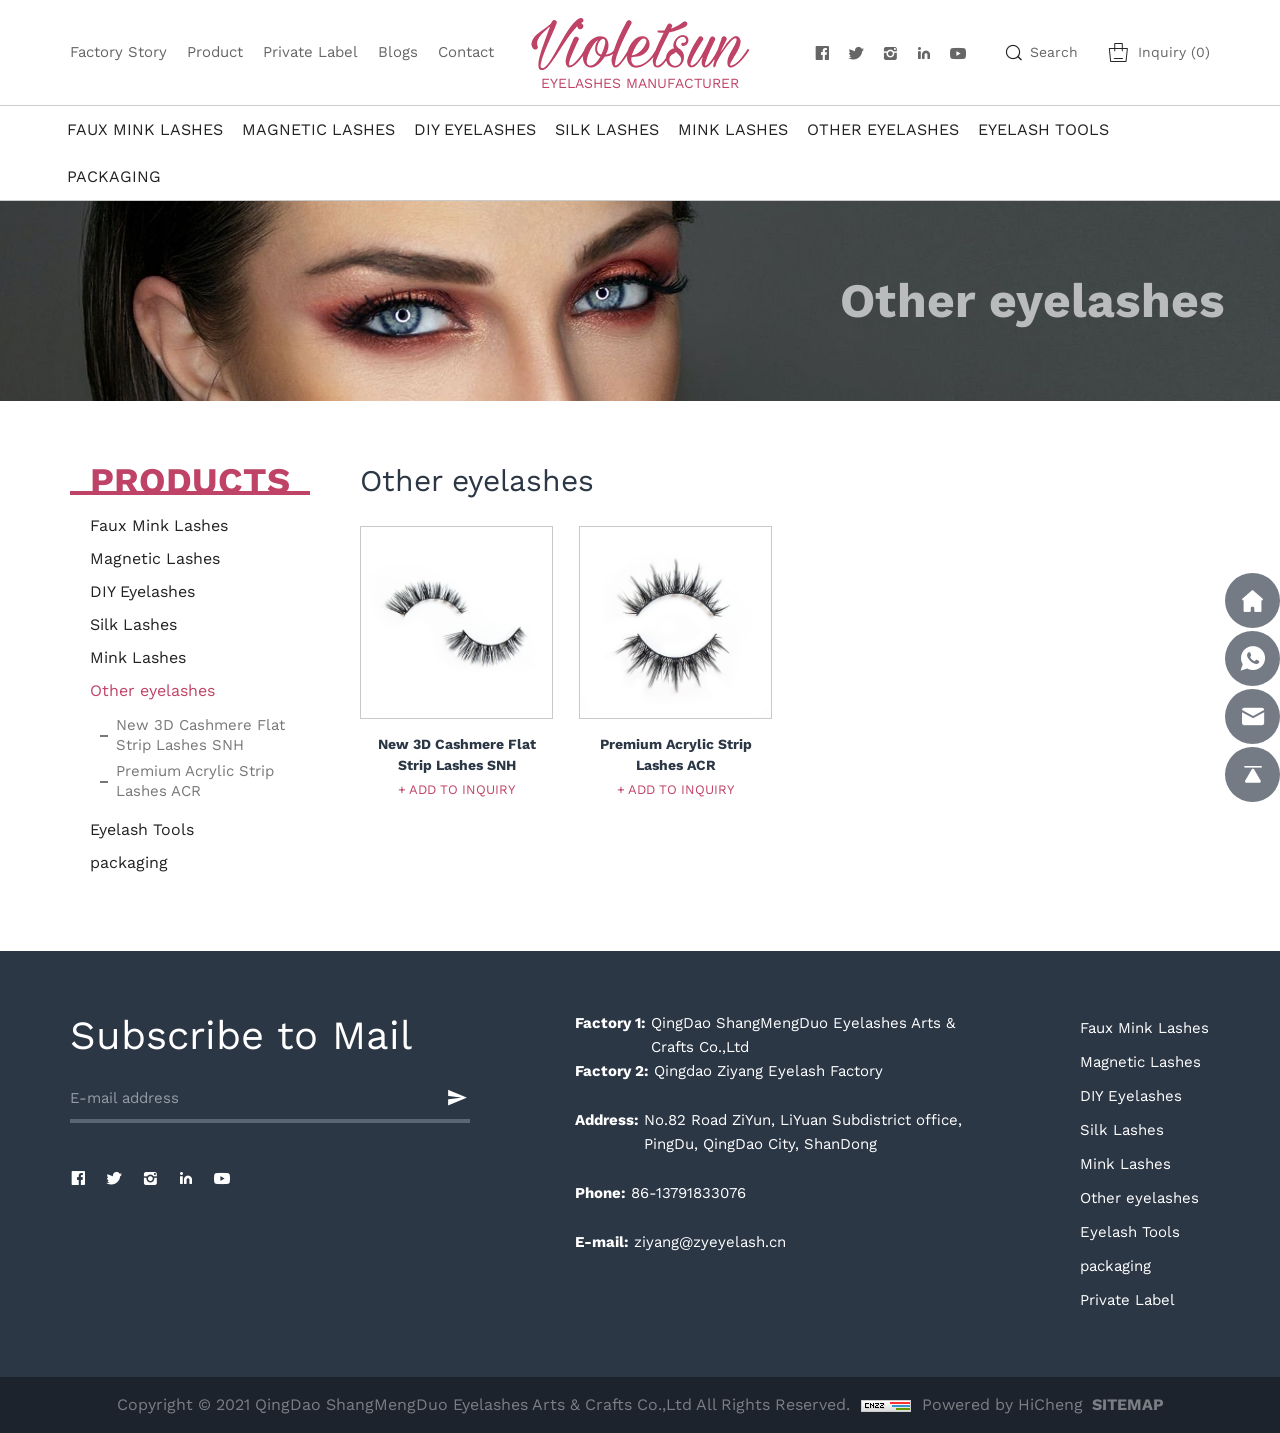  What do you see at coordinates (883, 129) in the screenshot?
I see `Other eyelashes` at bounding box center [883, 129].